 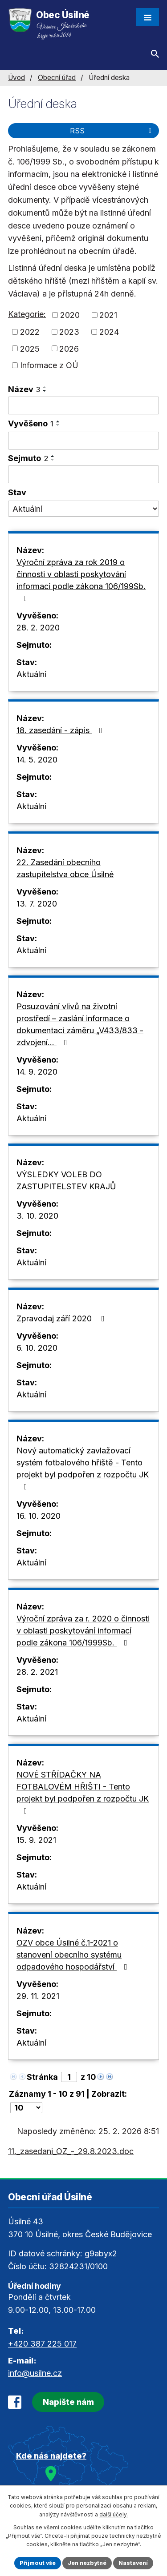 What do you see at coordinates (24, 389) in the screenshot?
I see `Název` at bounding box center [24, 389].